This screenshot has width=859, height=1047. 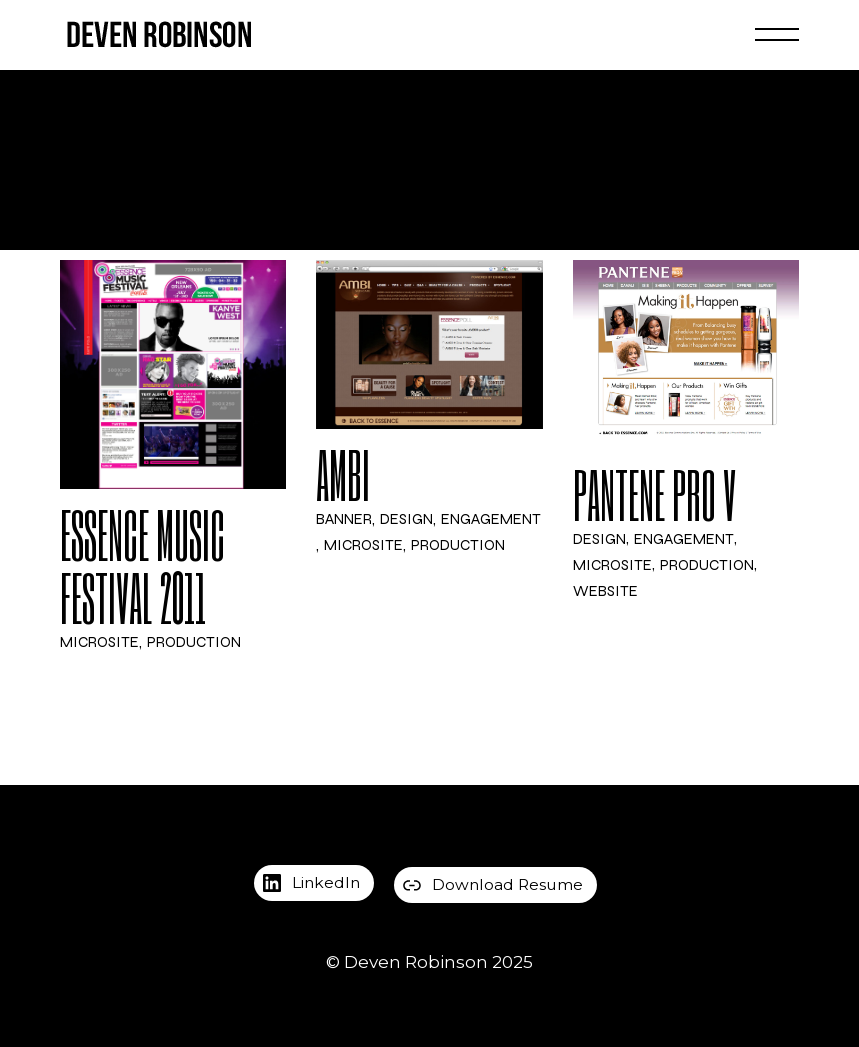 What do you see at coordinates (194, 643) in the screenshot?
I see `Production` at bounding box center [194, 643].